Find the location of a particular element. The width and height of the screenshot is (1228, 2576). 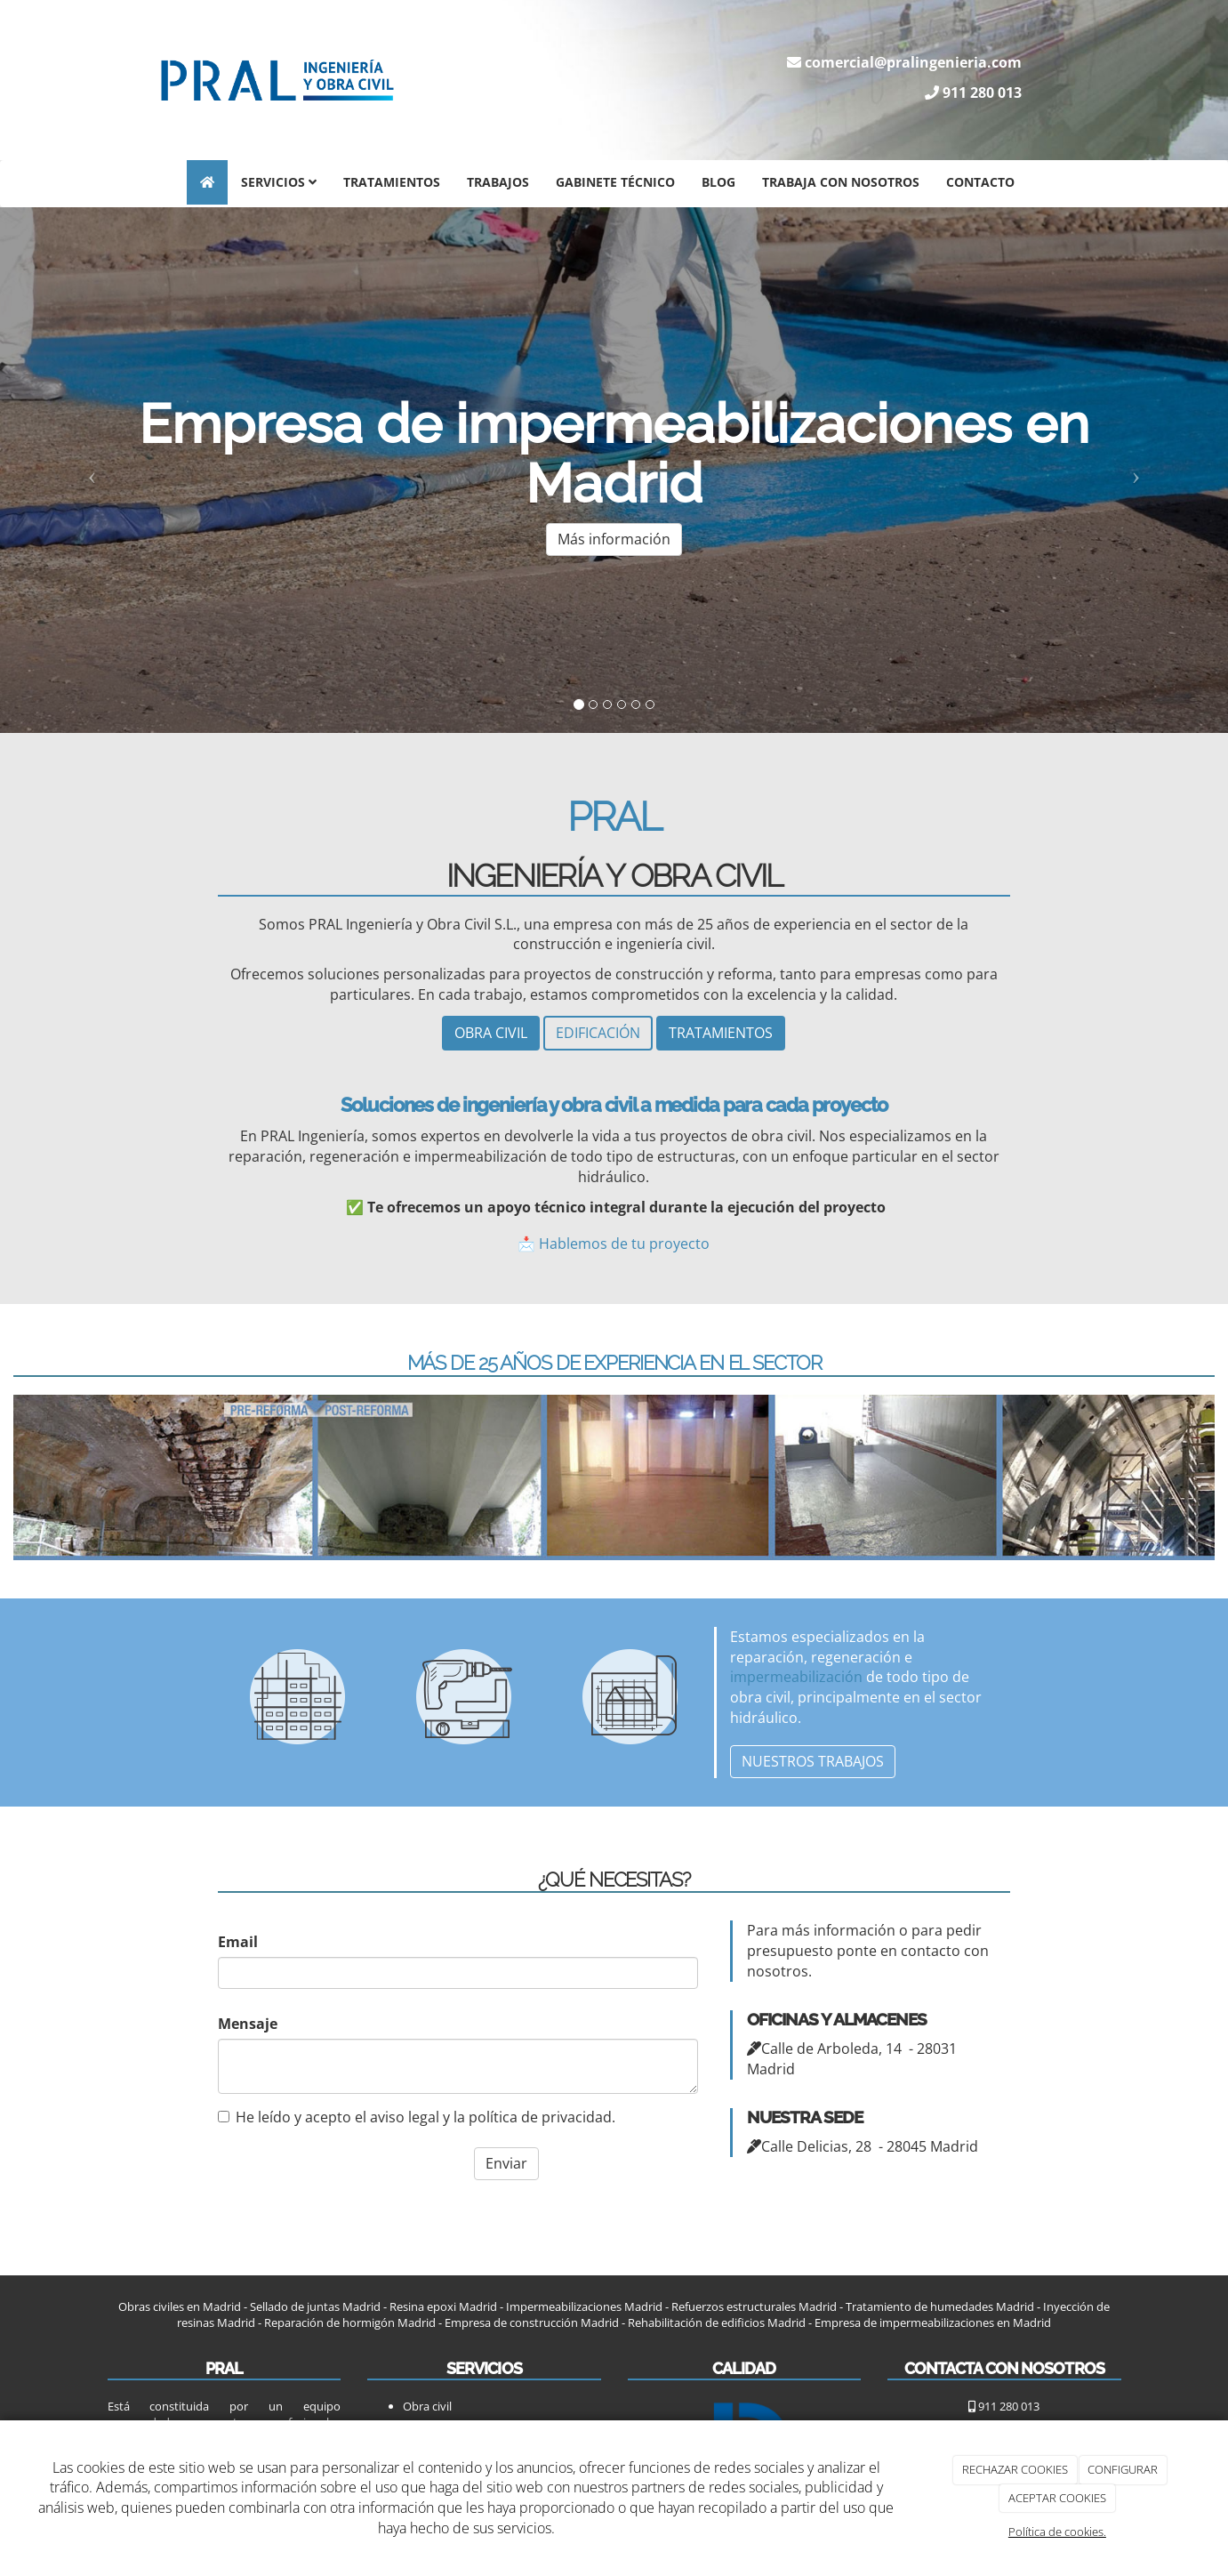

Trabajos is located at coordinates (498, 181).